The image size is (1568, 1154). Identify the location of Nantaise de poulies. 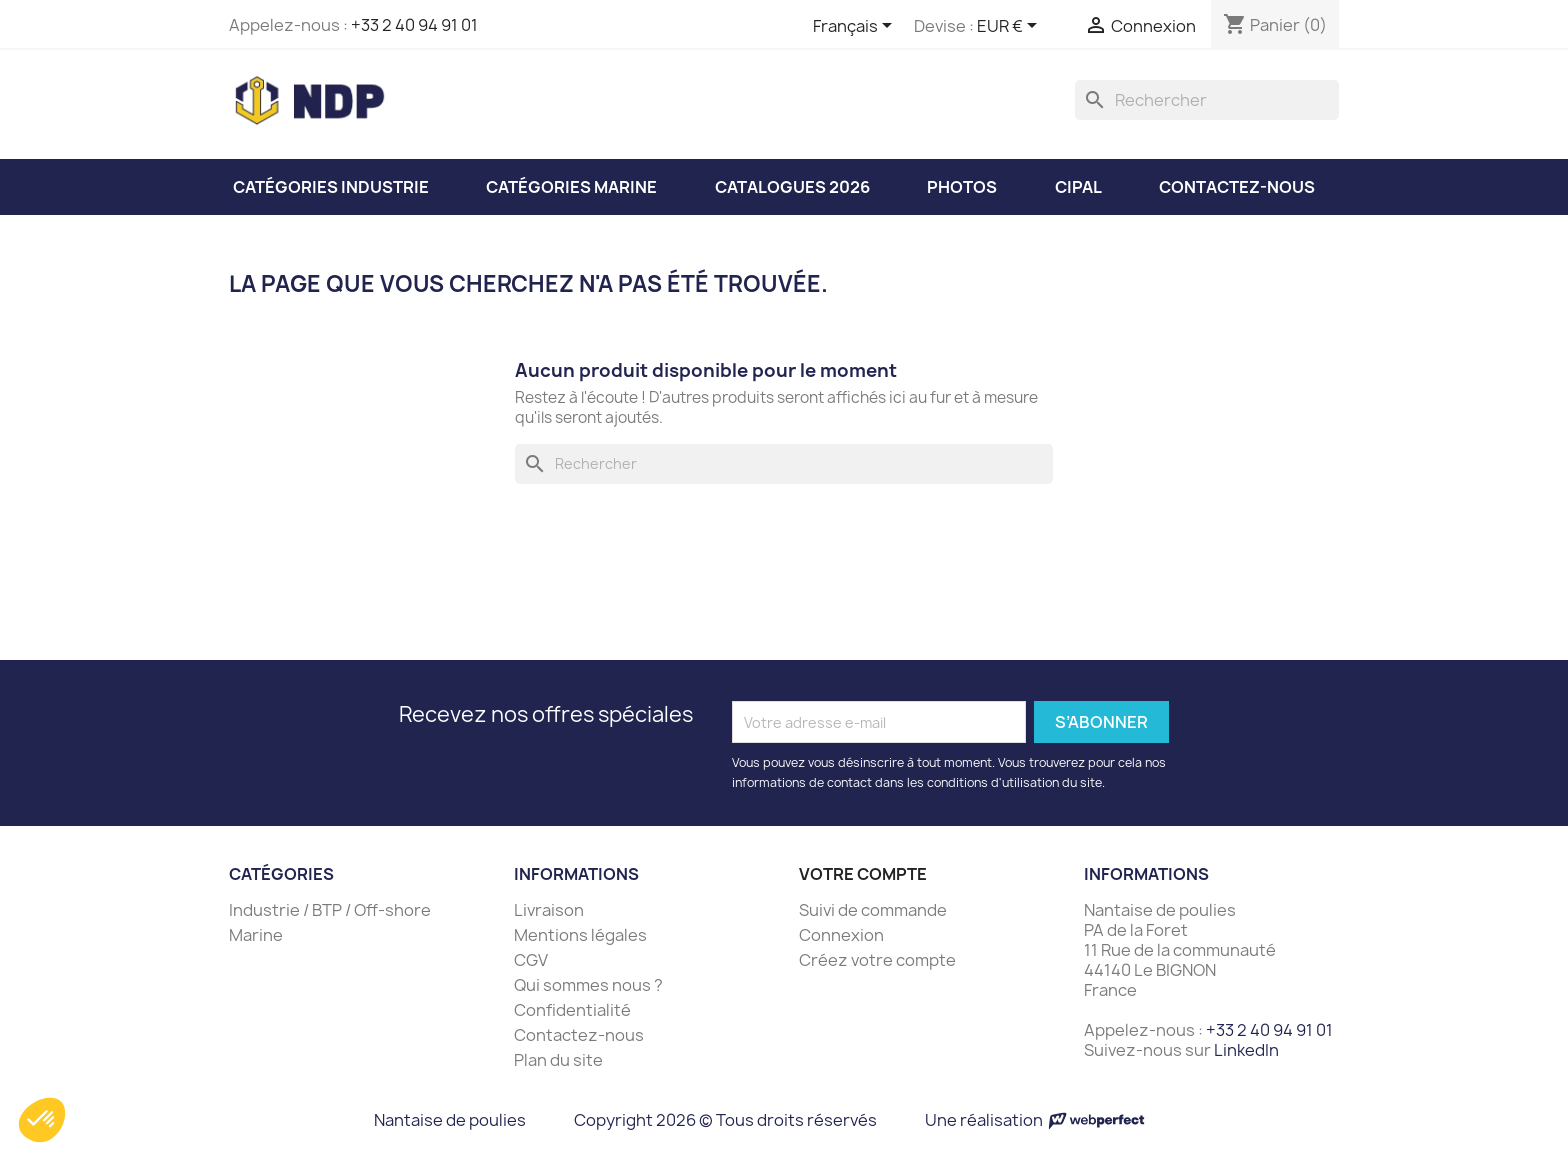
(450, 1120).